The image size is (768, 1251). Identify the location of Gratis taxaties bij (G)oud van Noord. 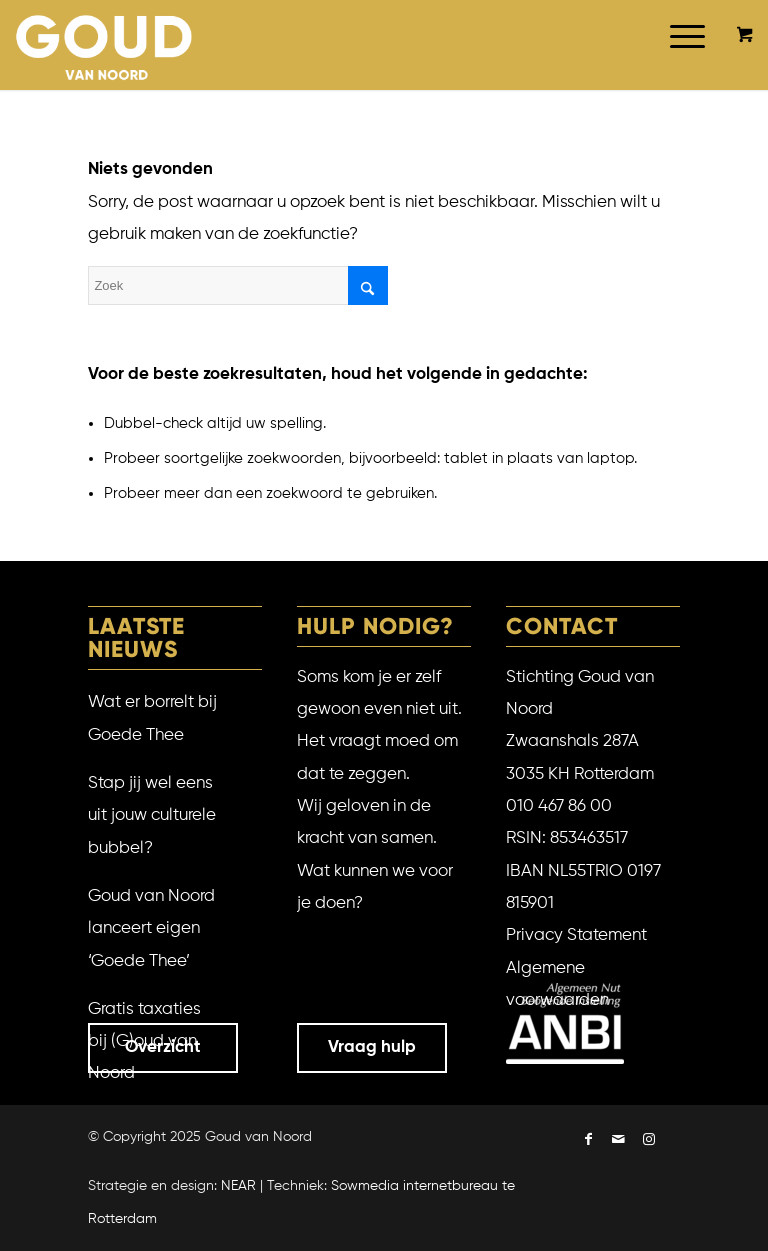
(144, 1042).